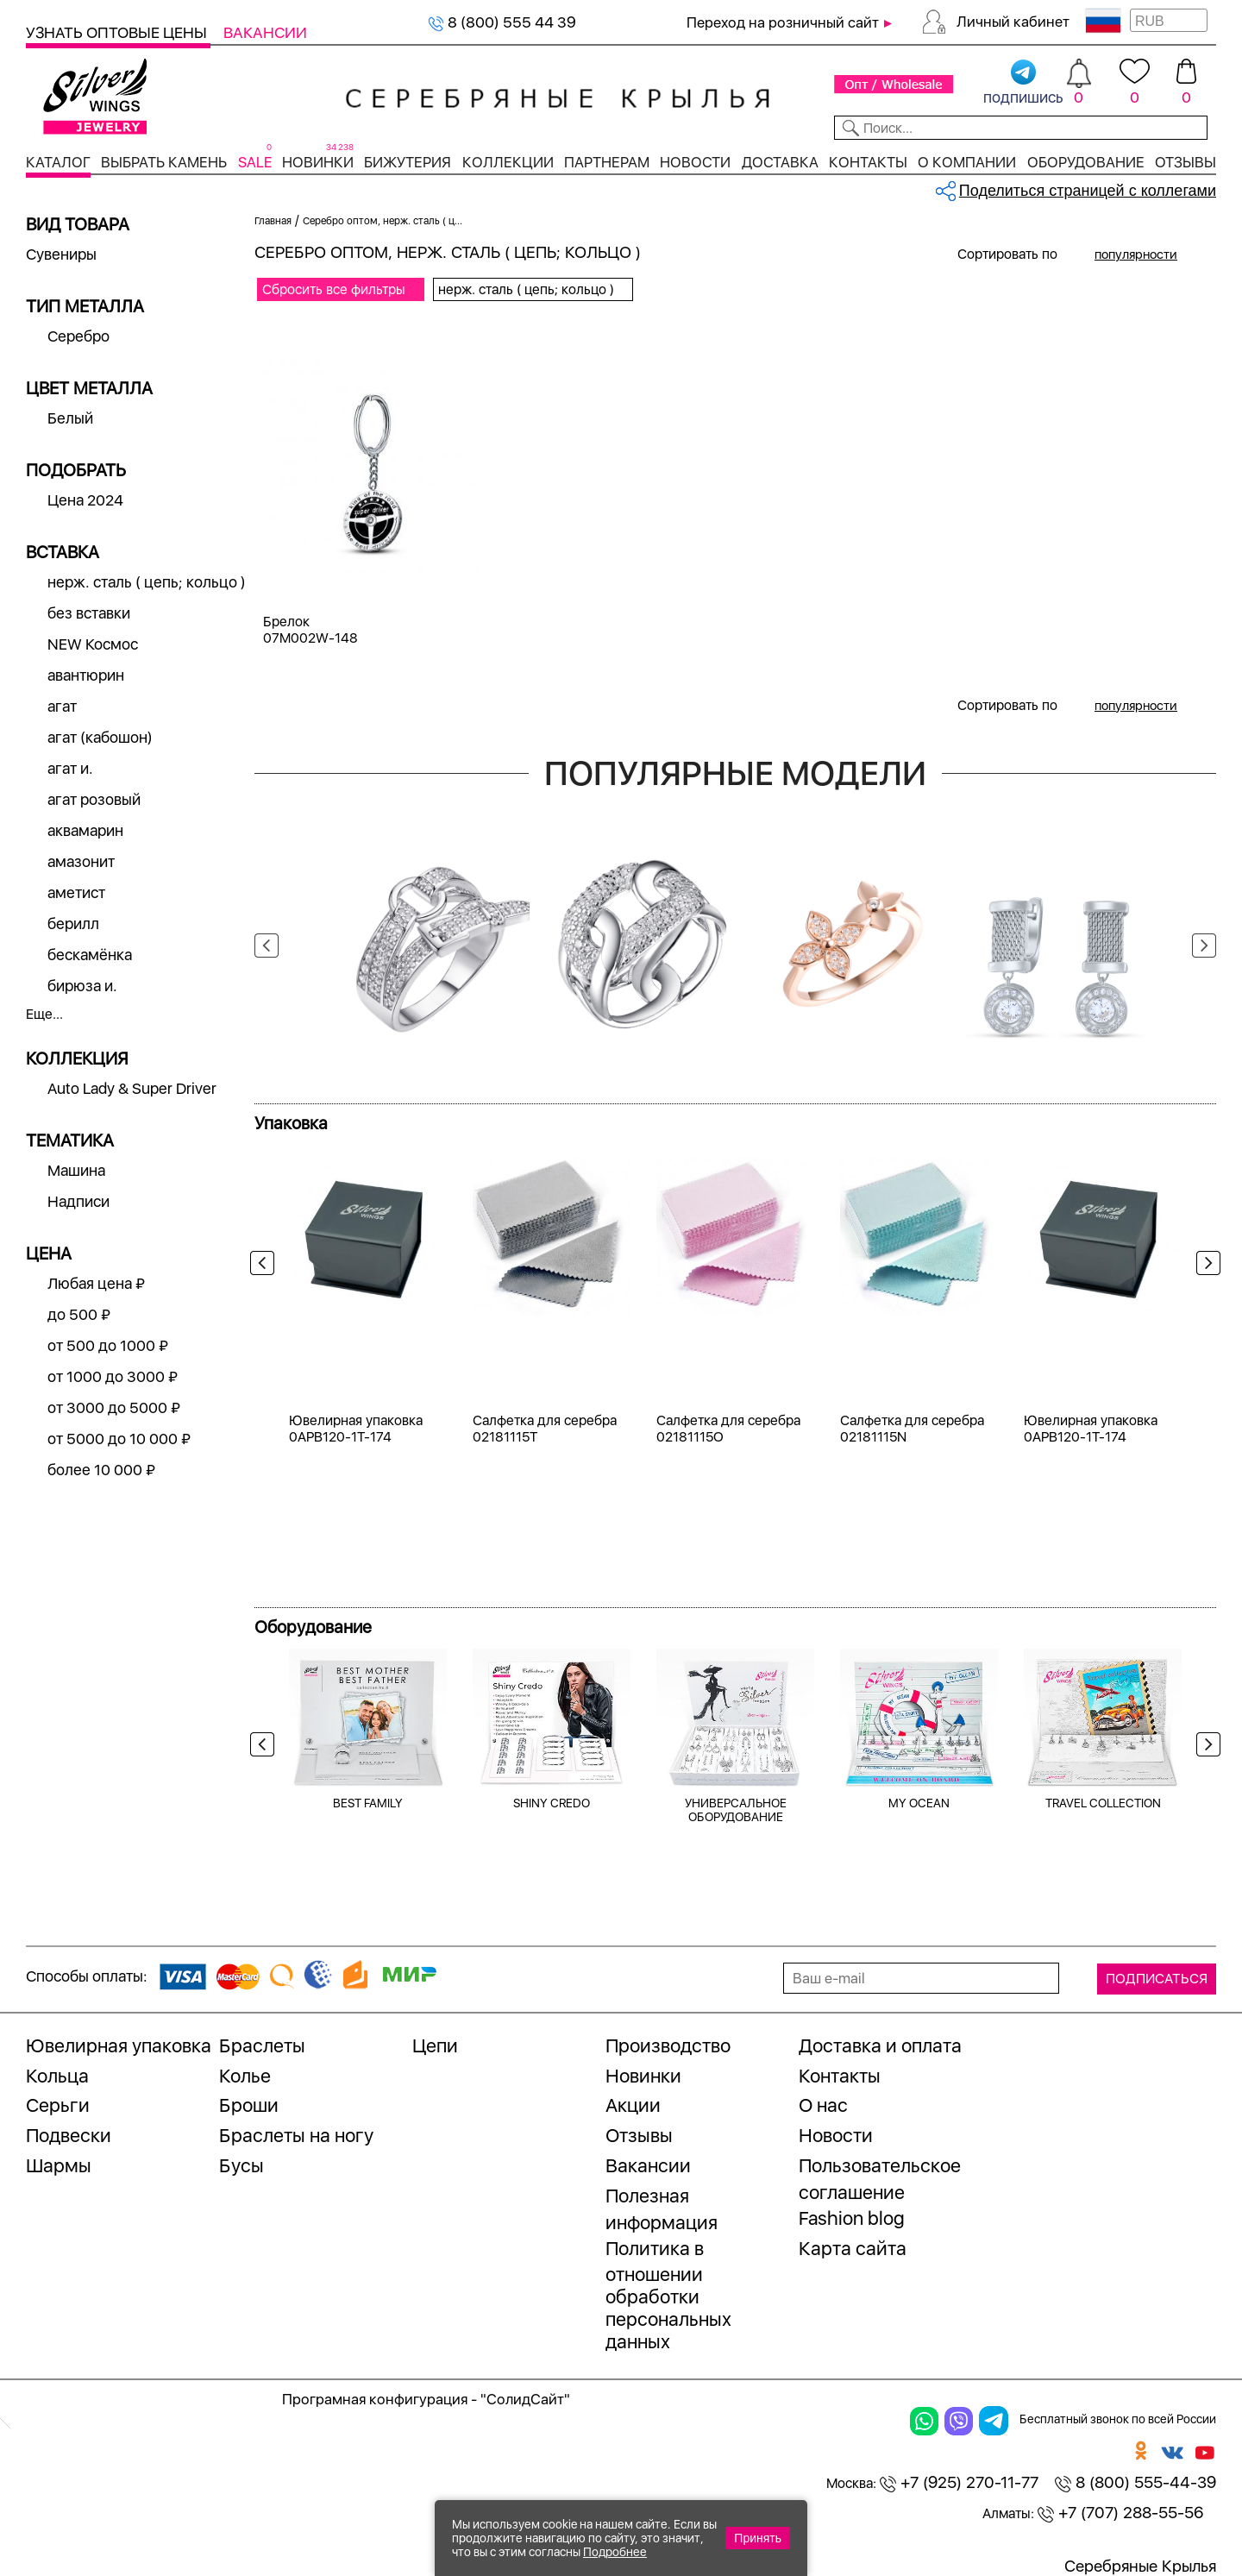 The image size is (1242, 2576). Describe the element at coordinates (266, 945) in the screenshot. I see `Previous` at that location.